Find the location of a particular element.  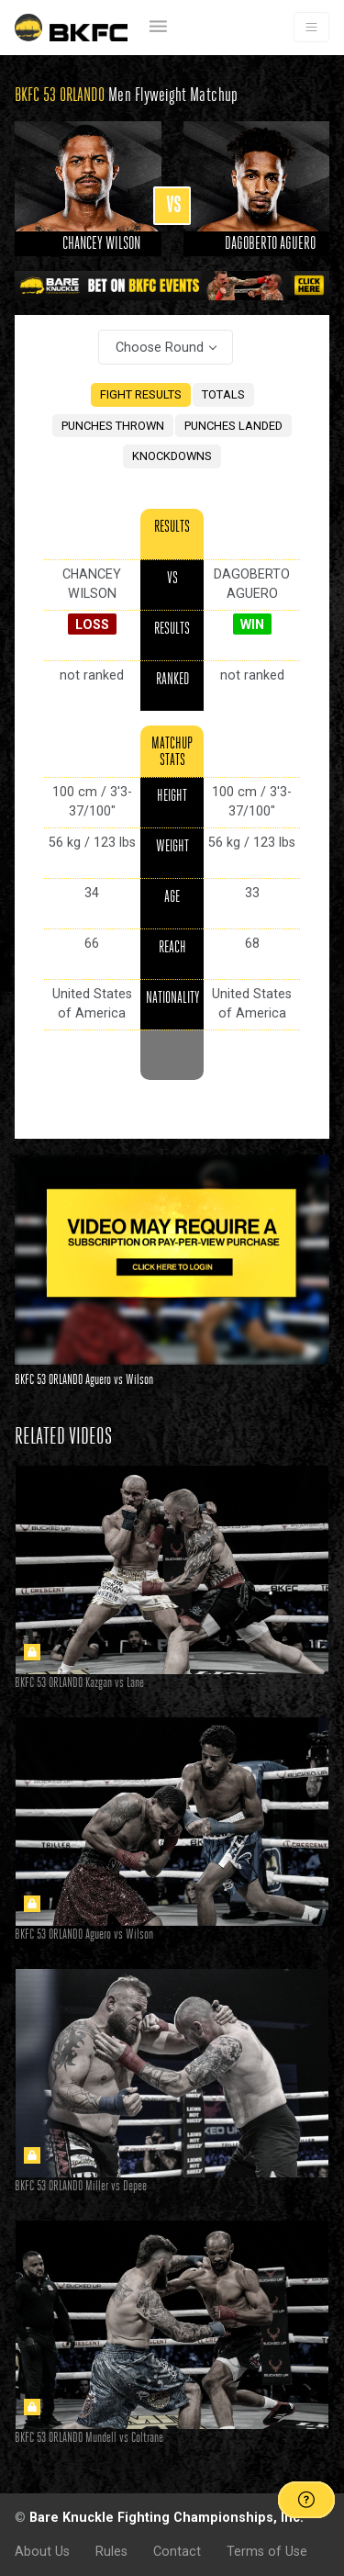

PUNCHES LANDED is located at coordinates (233, 426).